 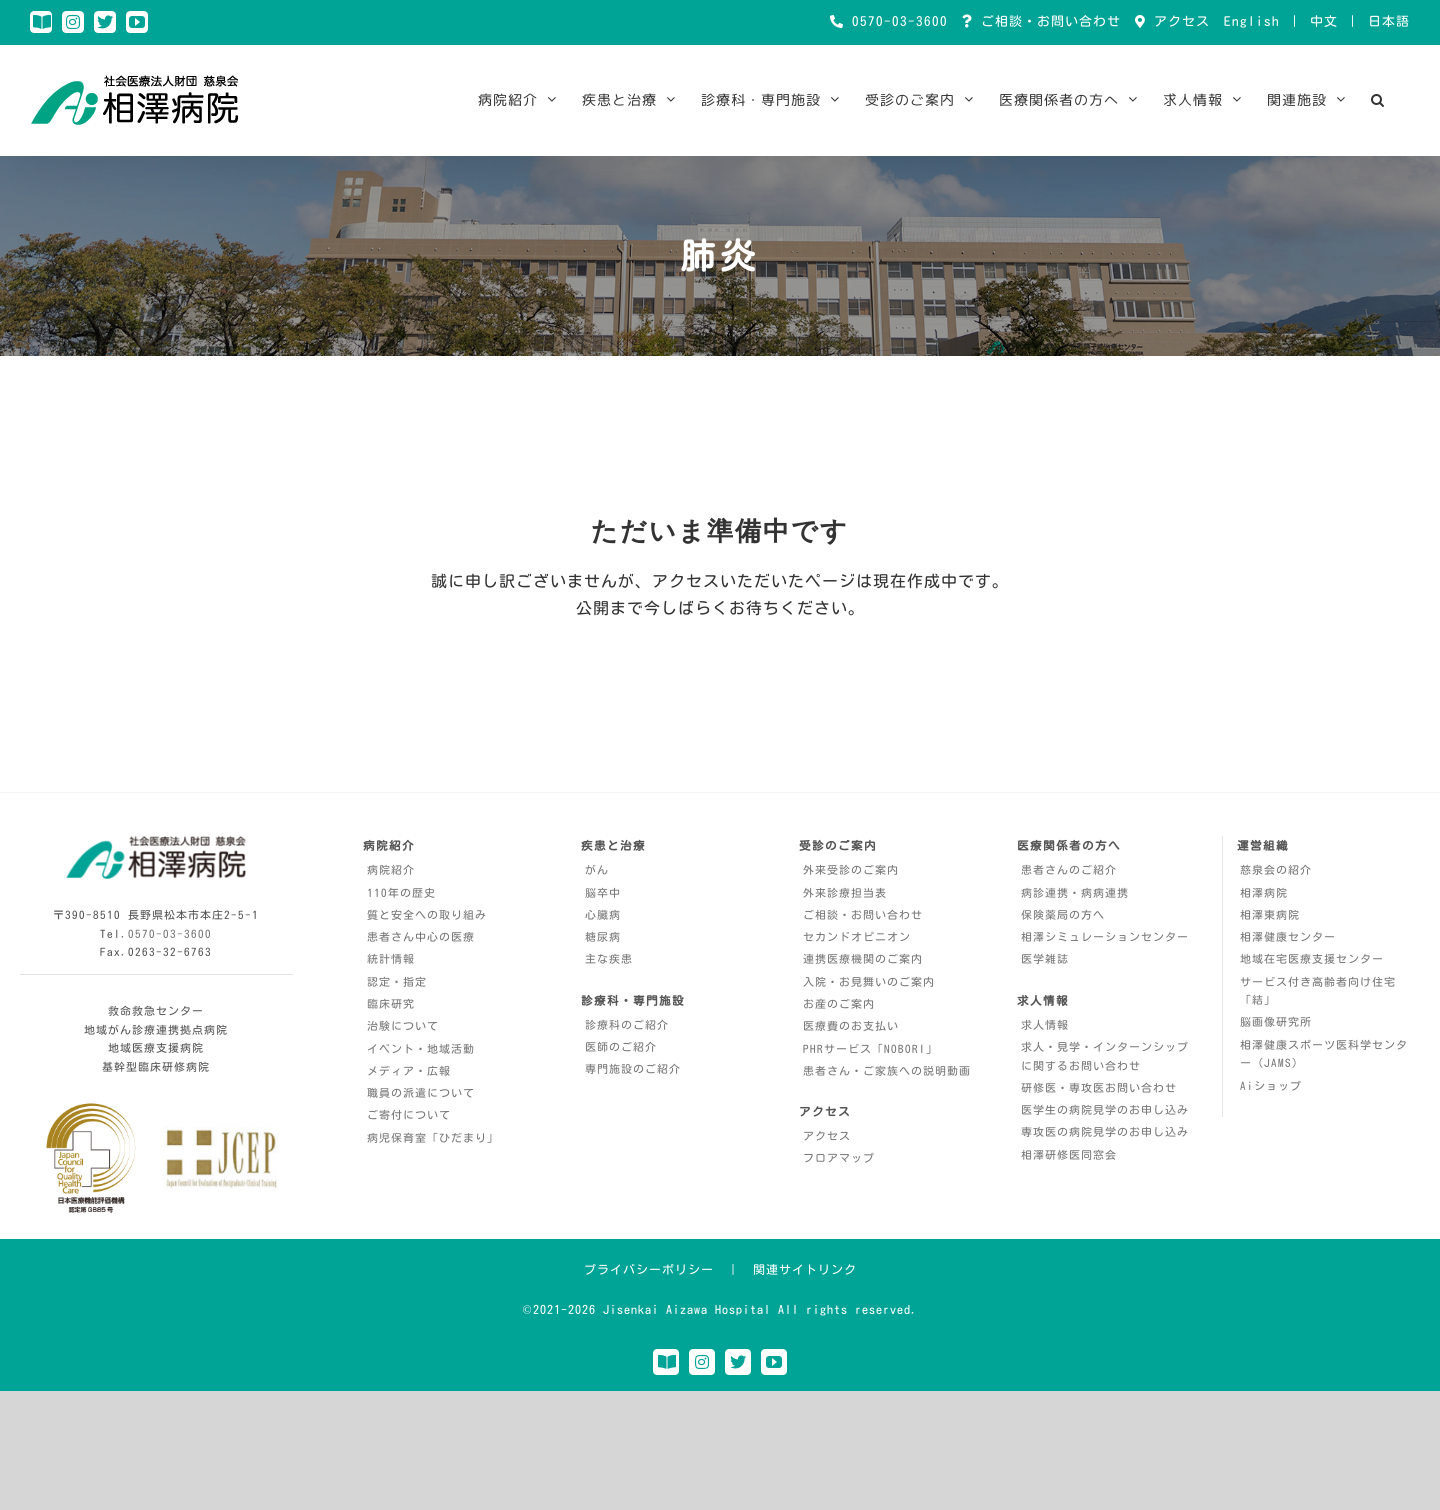 What do you see at coordinates (1389, 21) in the screenshot?
I see `日本語` at bounding box center [1389, 21].